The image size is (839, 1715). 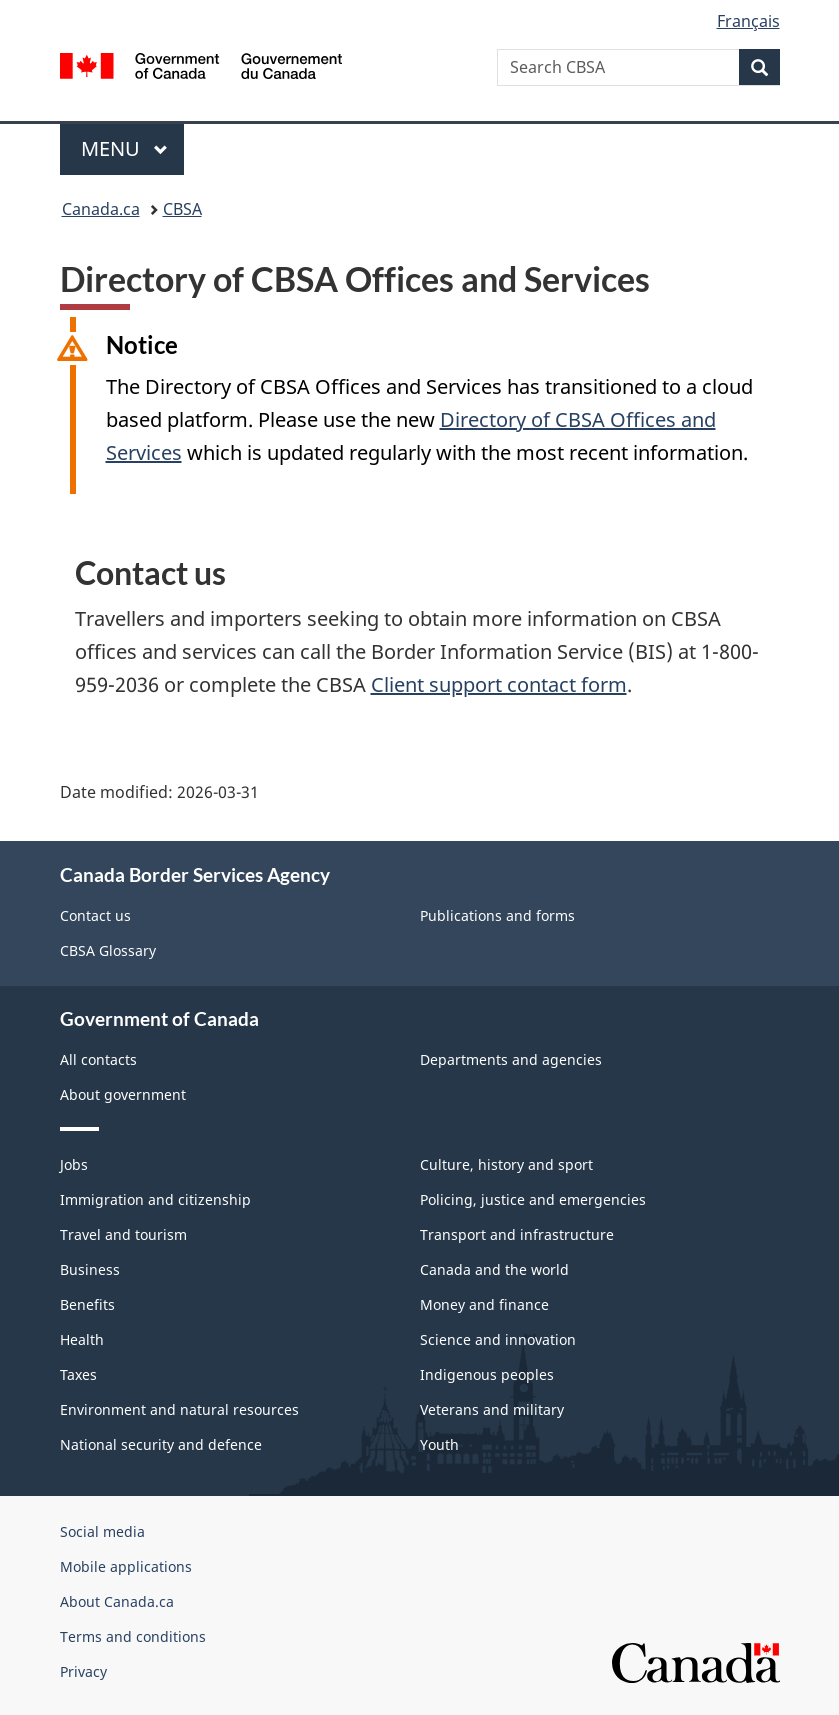 What do you see at coordinates (497, 915) in the screenshot?
I see `Publications and forms` at bounding box center [497, 915].